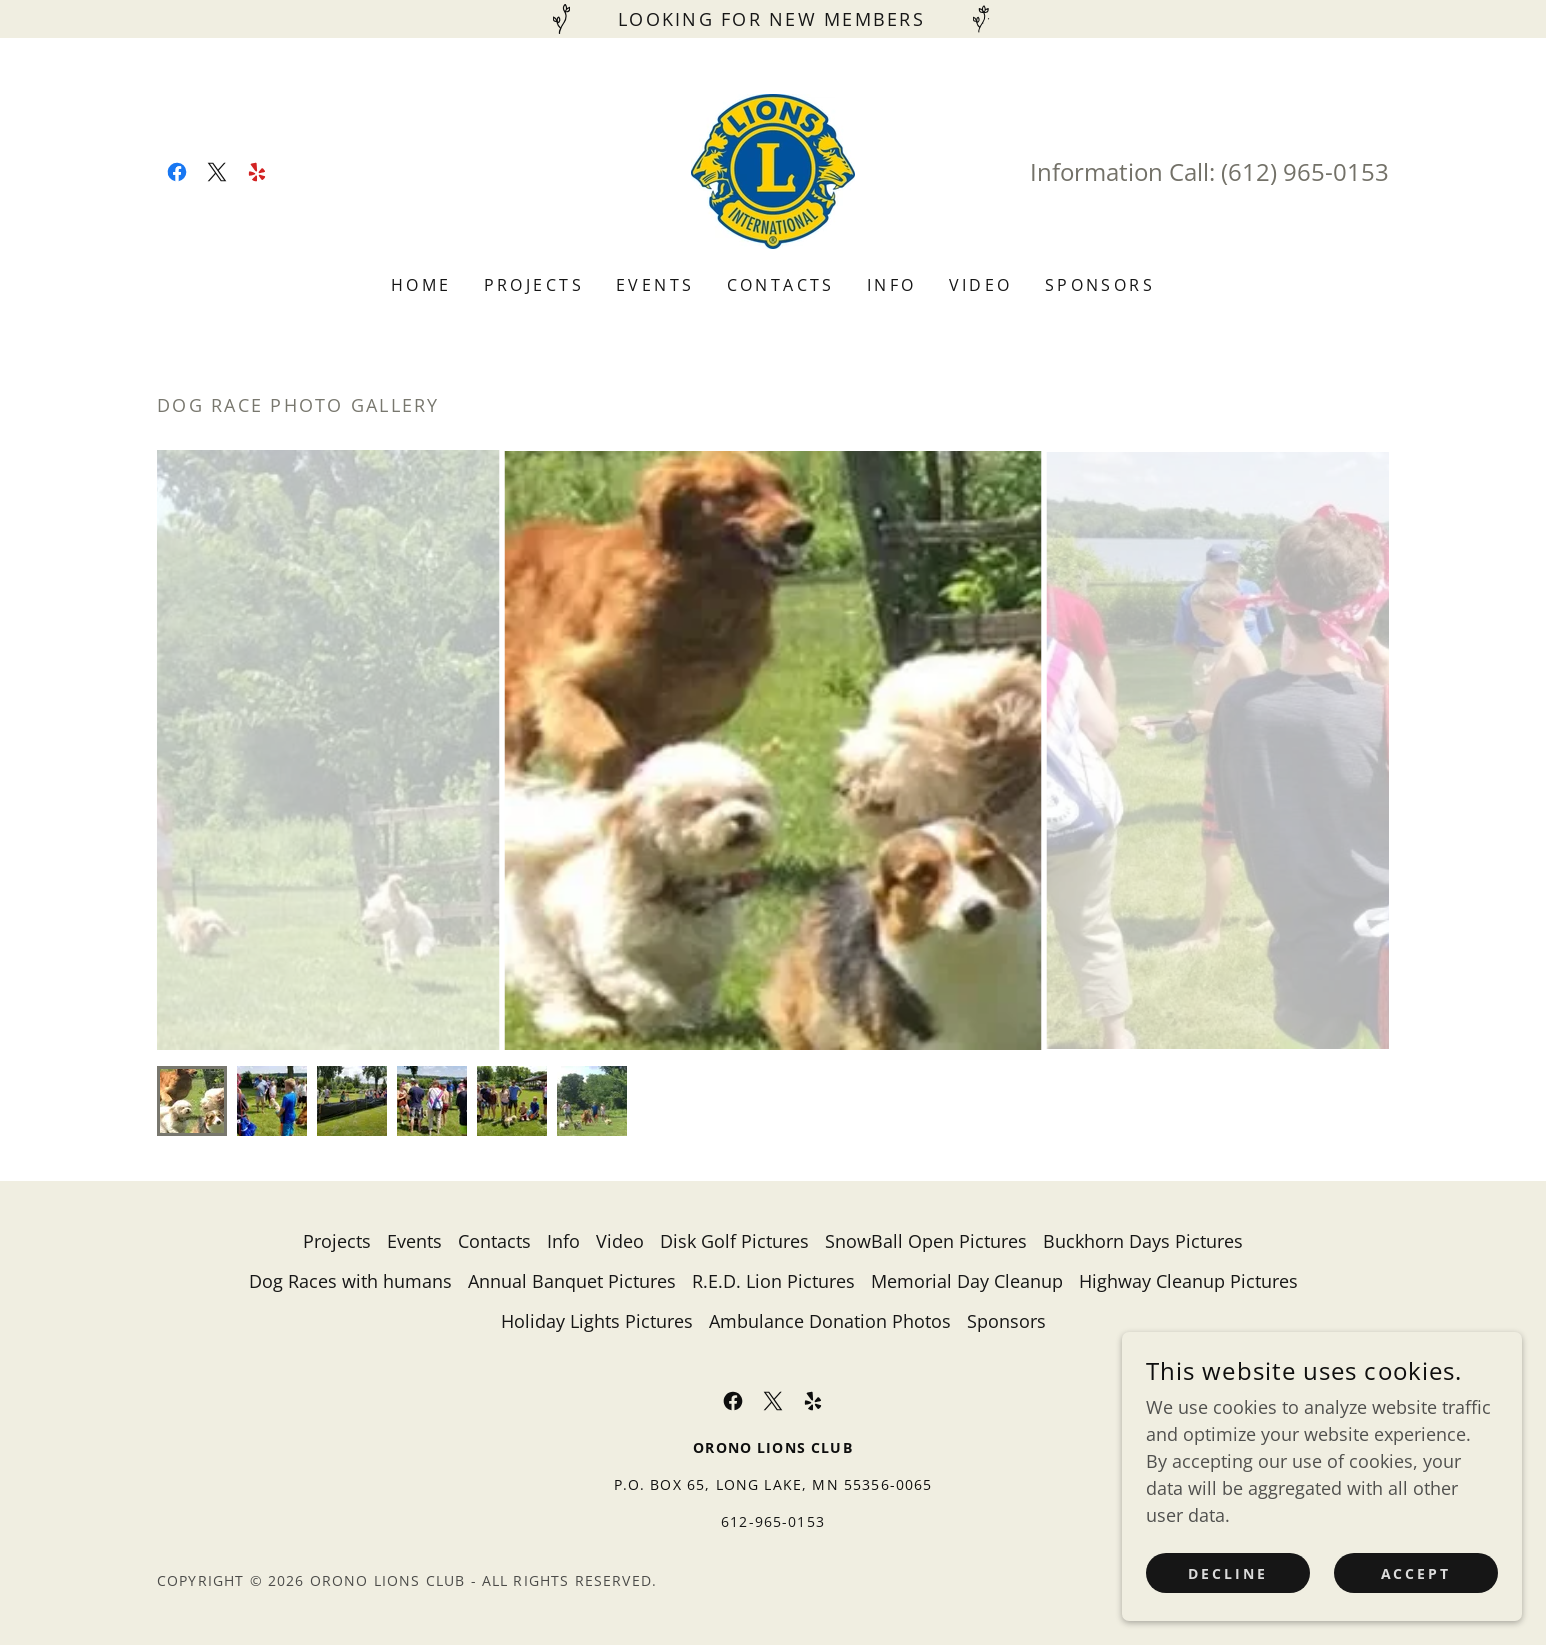  What do you see at coordinates (781, 285) in the screenshot?
I see `Contacts [link]` at bounding box center [781, 285].